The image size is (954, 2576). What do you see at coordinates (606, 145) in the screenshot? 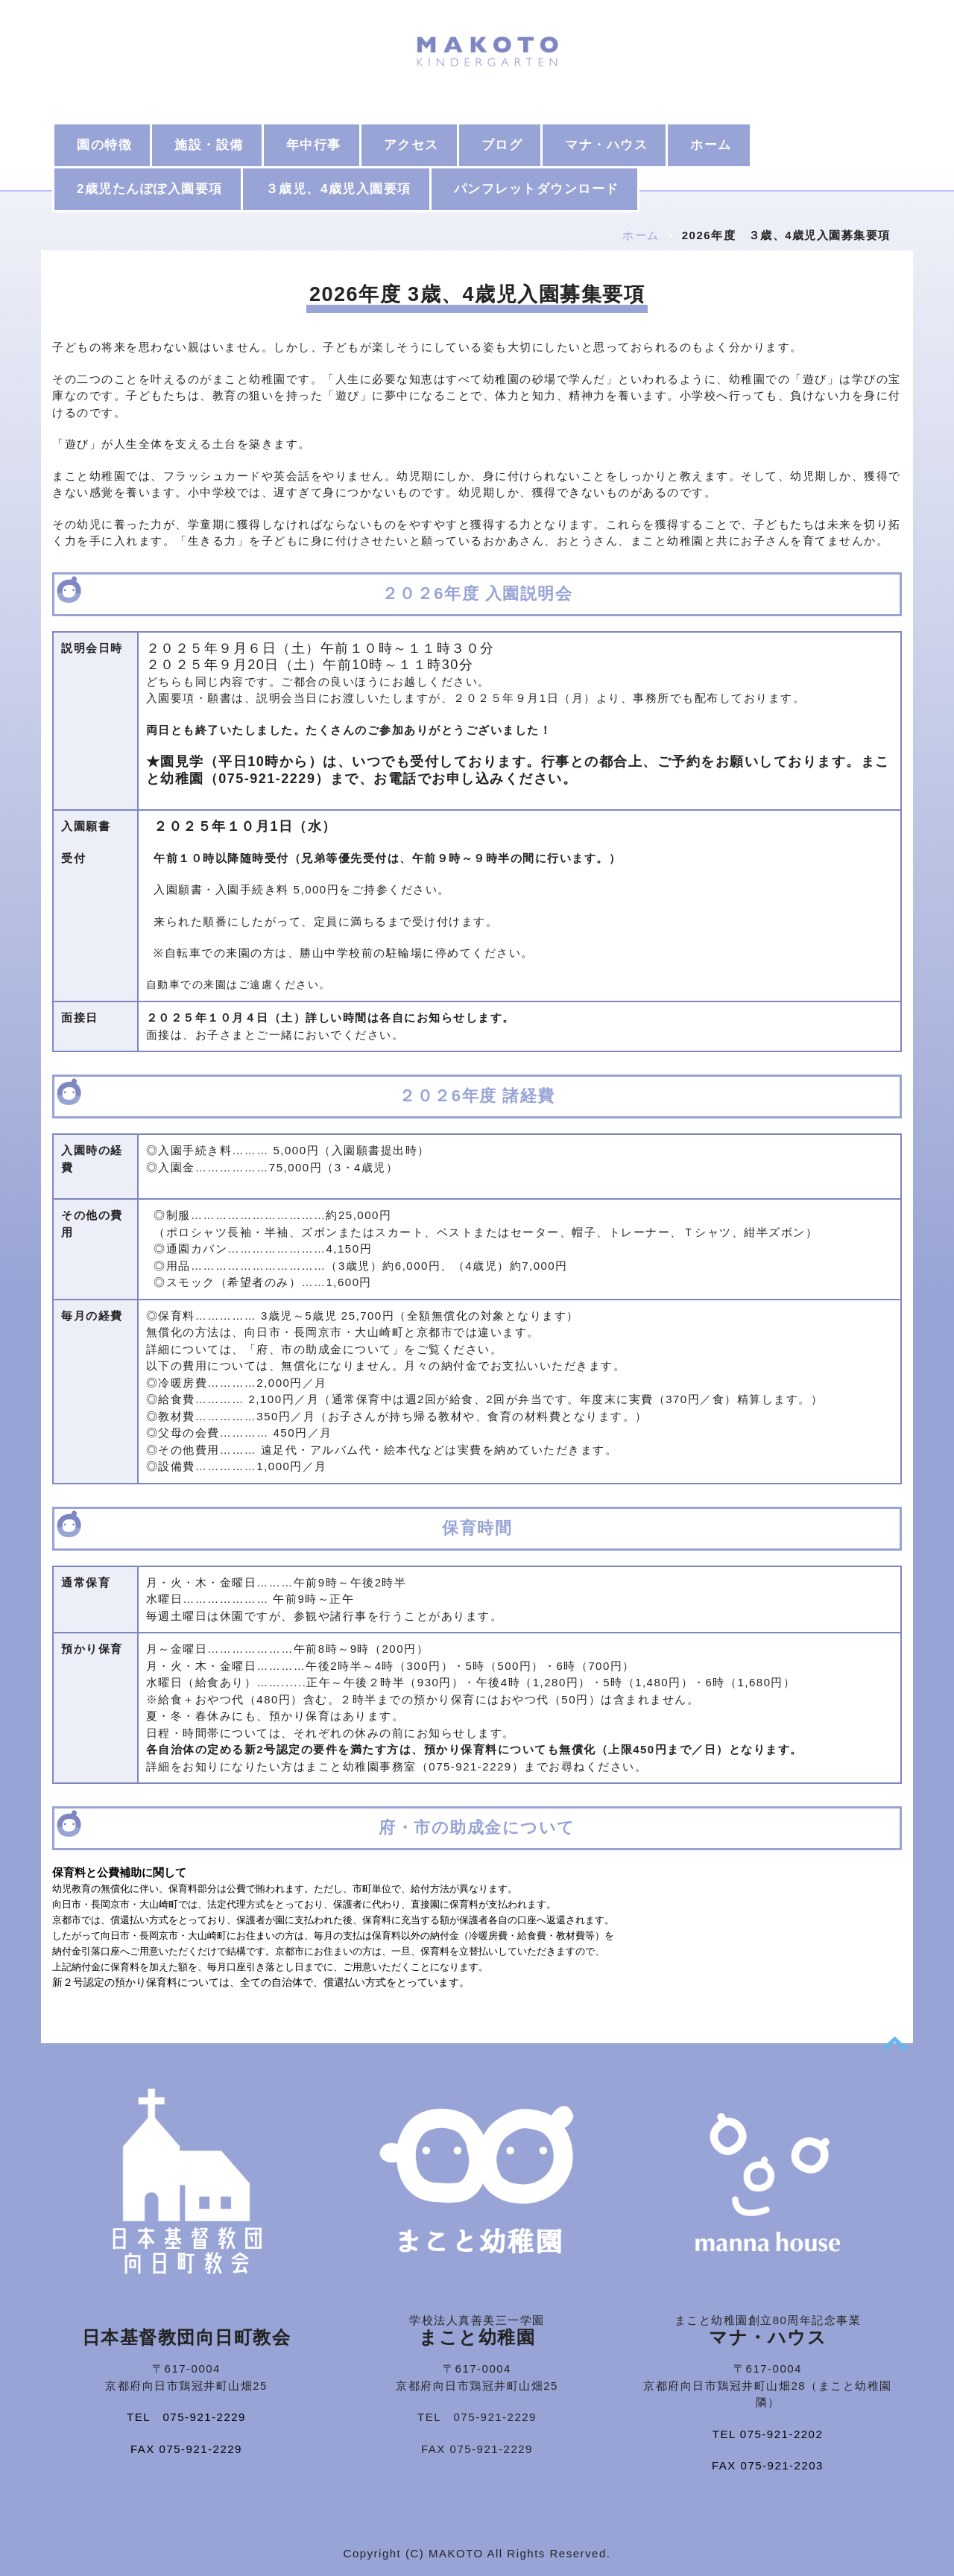
I see `マナ・ハウス` at bounding box center [606, 145].